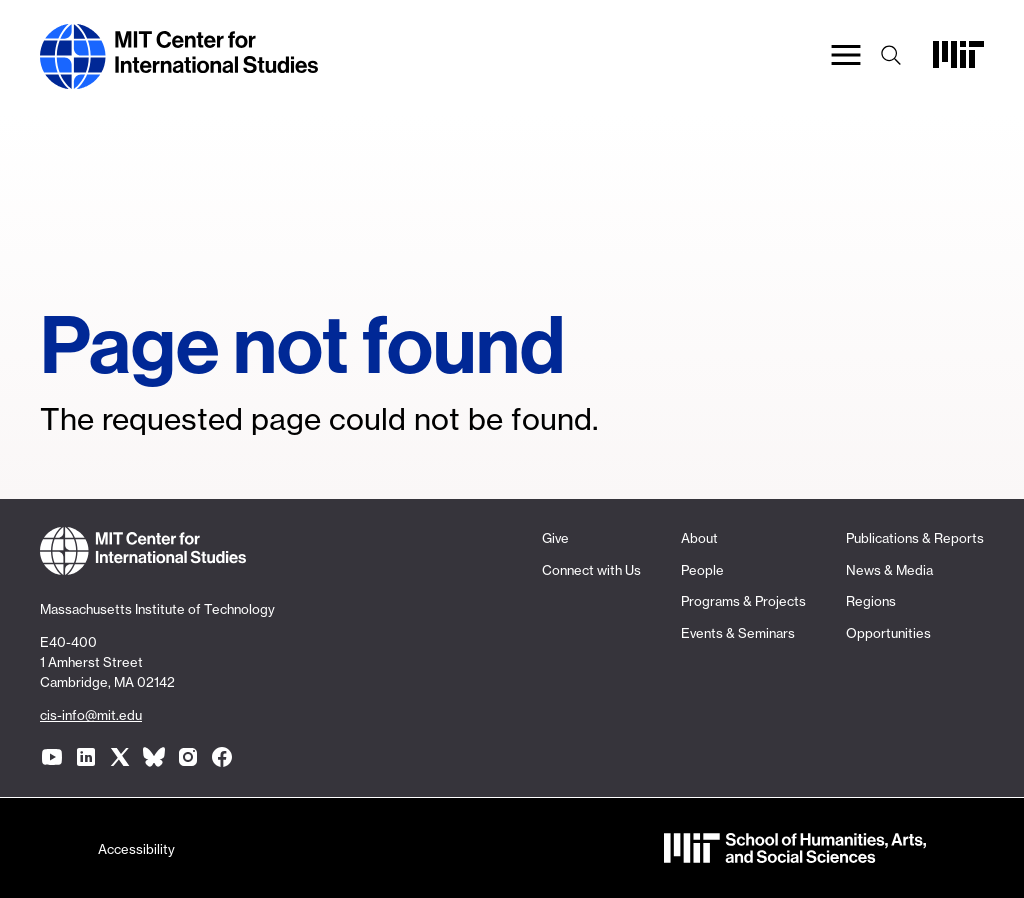  Describe the element at coordinates (699, 538) in the screenshot. I see `About` at that location.